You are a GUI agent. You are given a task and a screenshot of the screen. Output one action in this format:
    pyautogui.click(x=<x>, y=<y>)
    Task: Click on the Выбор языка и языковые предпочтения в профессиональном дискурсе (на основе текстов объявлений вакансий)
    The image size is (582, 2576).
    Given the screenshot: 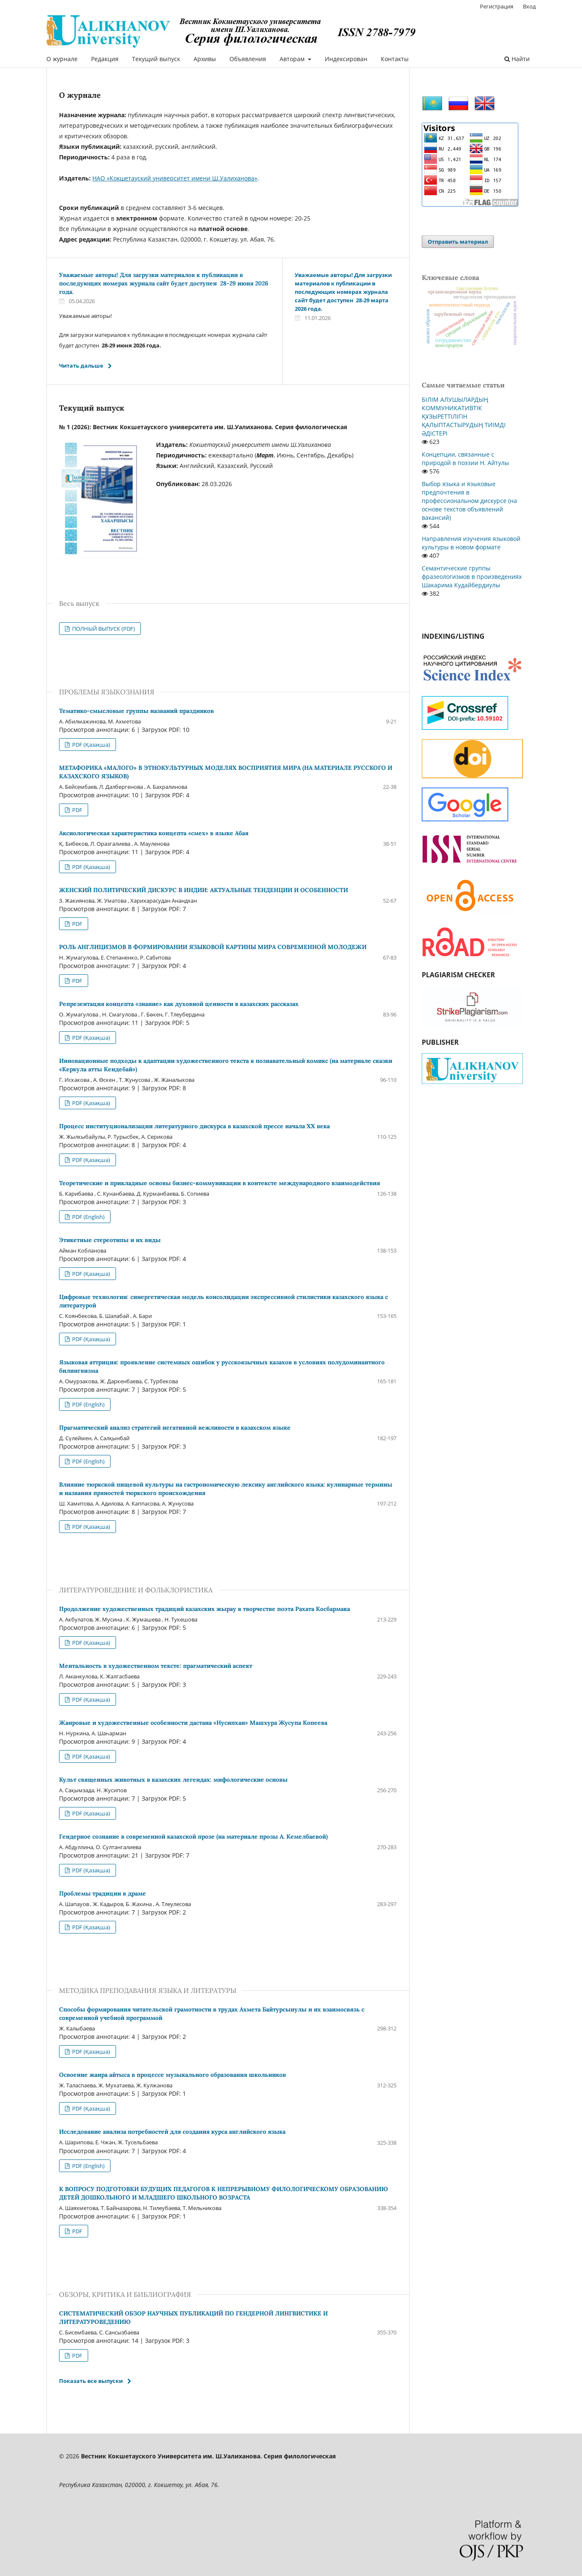 What is the action you would take?
    pyautogui.click(x=469, y=501)
    